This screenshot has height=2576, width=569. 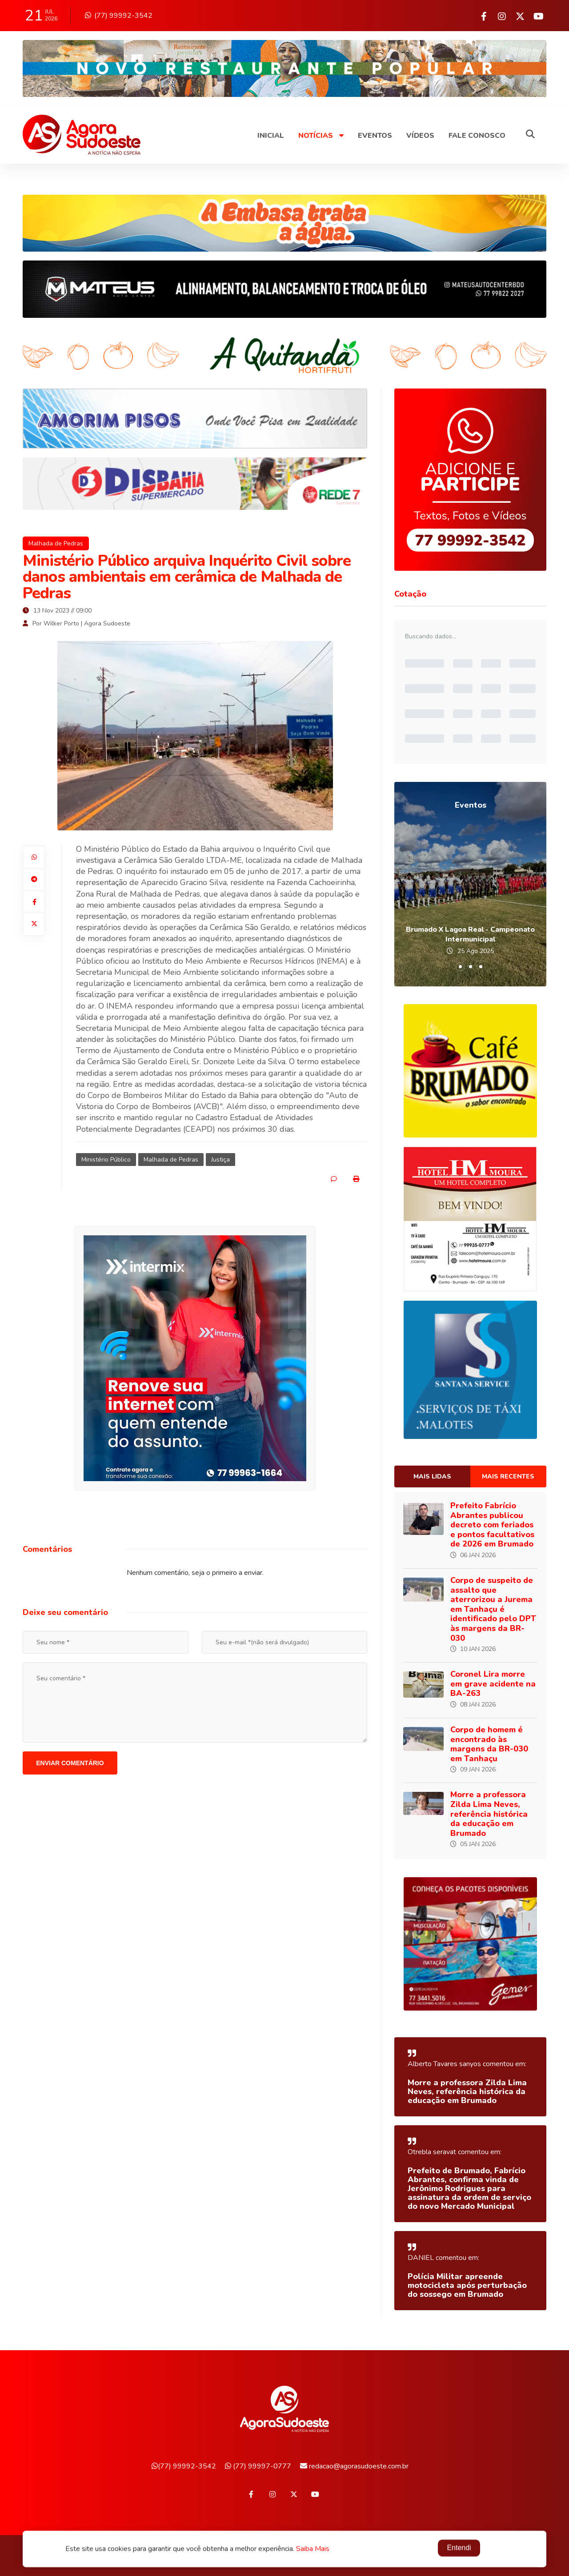 I want to click on Vídeos, so click(x=420, y=135).